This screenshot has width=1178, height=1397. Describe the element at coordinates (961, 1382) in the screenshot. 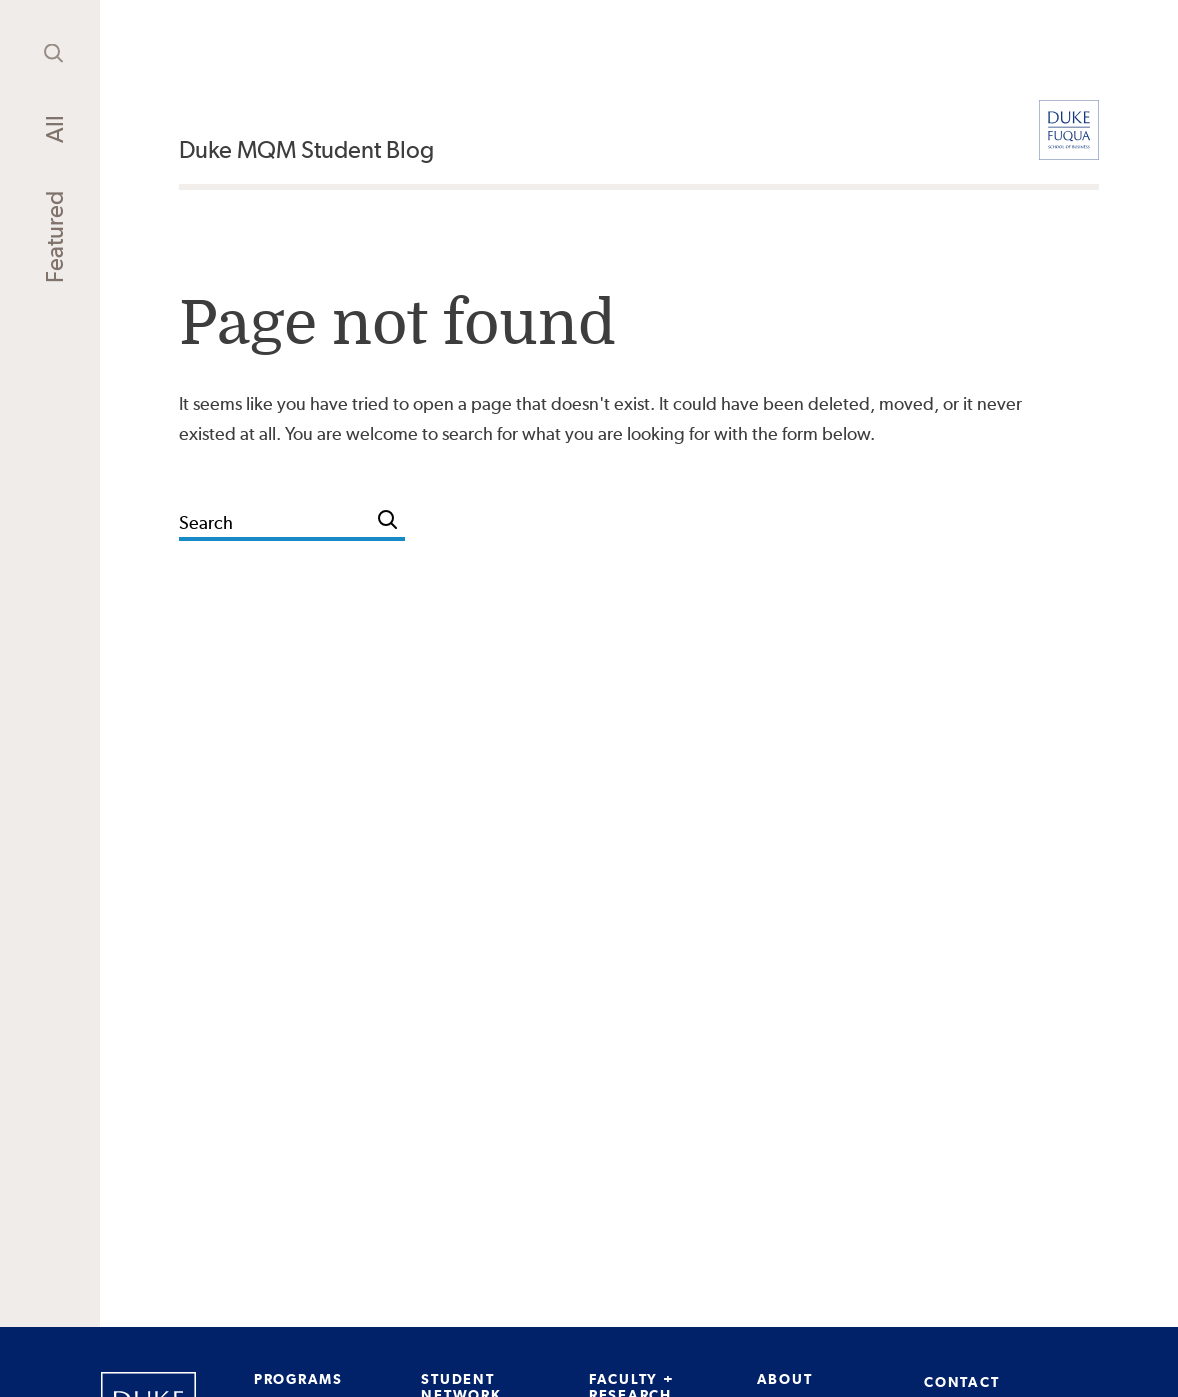

I see `CONTACT` at that location.